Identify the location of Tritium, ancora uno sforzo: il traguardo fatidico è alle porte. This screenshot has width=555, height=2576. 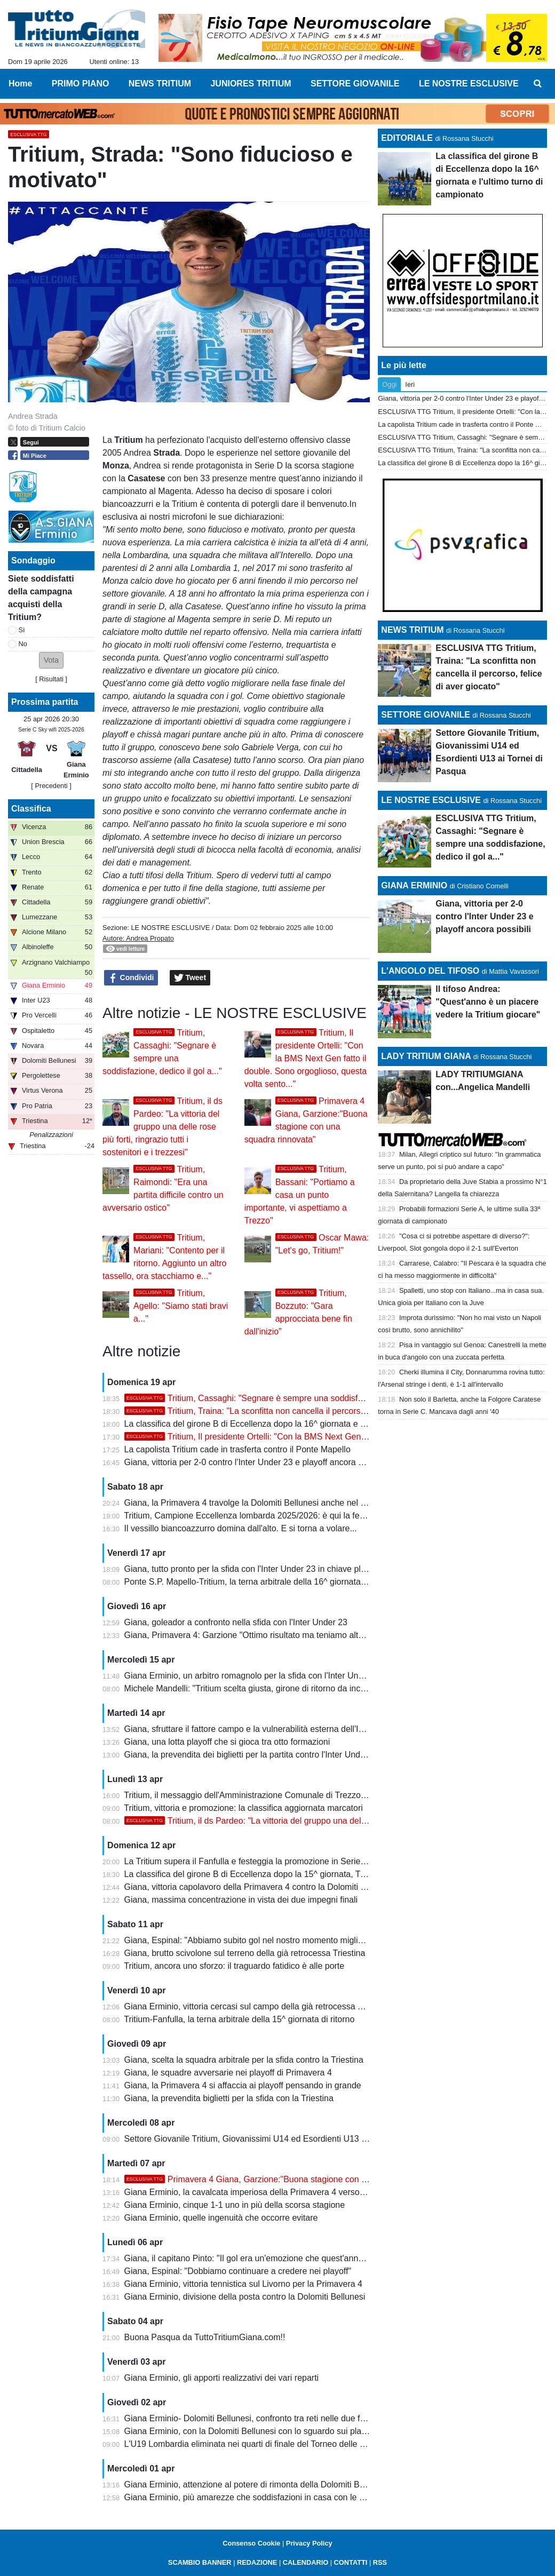
(234, 1965).